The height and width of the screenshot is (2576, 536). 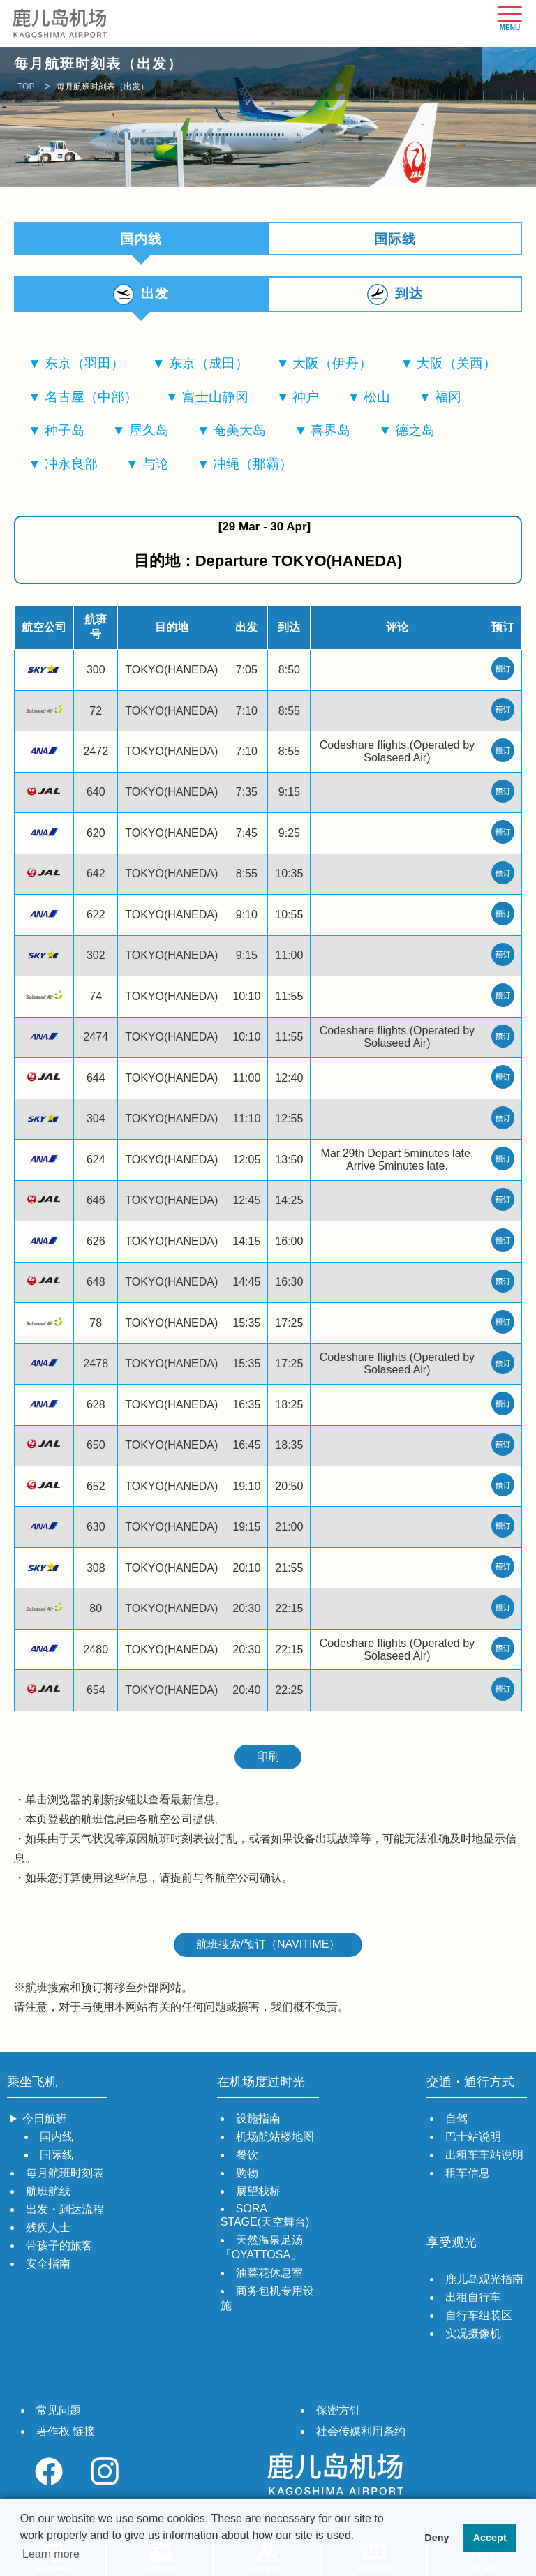 What do you see at coordinates (65, 2177) in the screenshot?
I see `每月航班时刻表` at bounding box center [65, 2177].